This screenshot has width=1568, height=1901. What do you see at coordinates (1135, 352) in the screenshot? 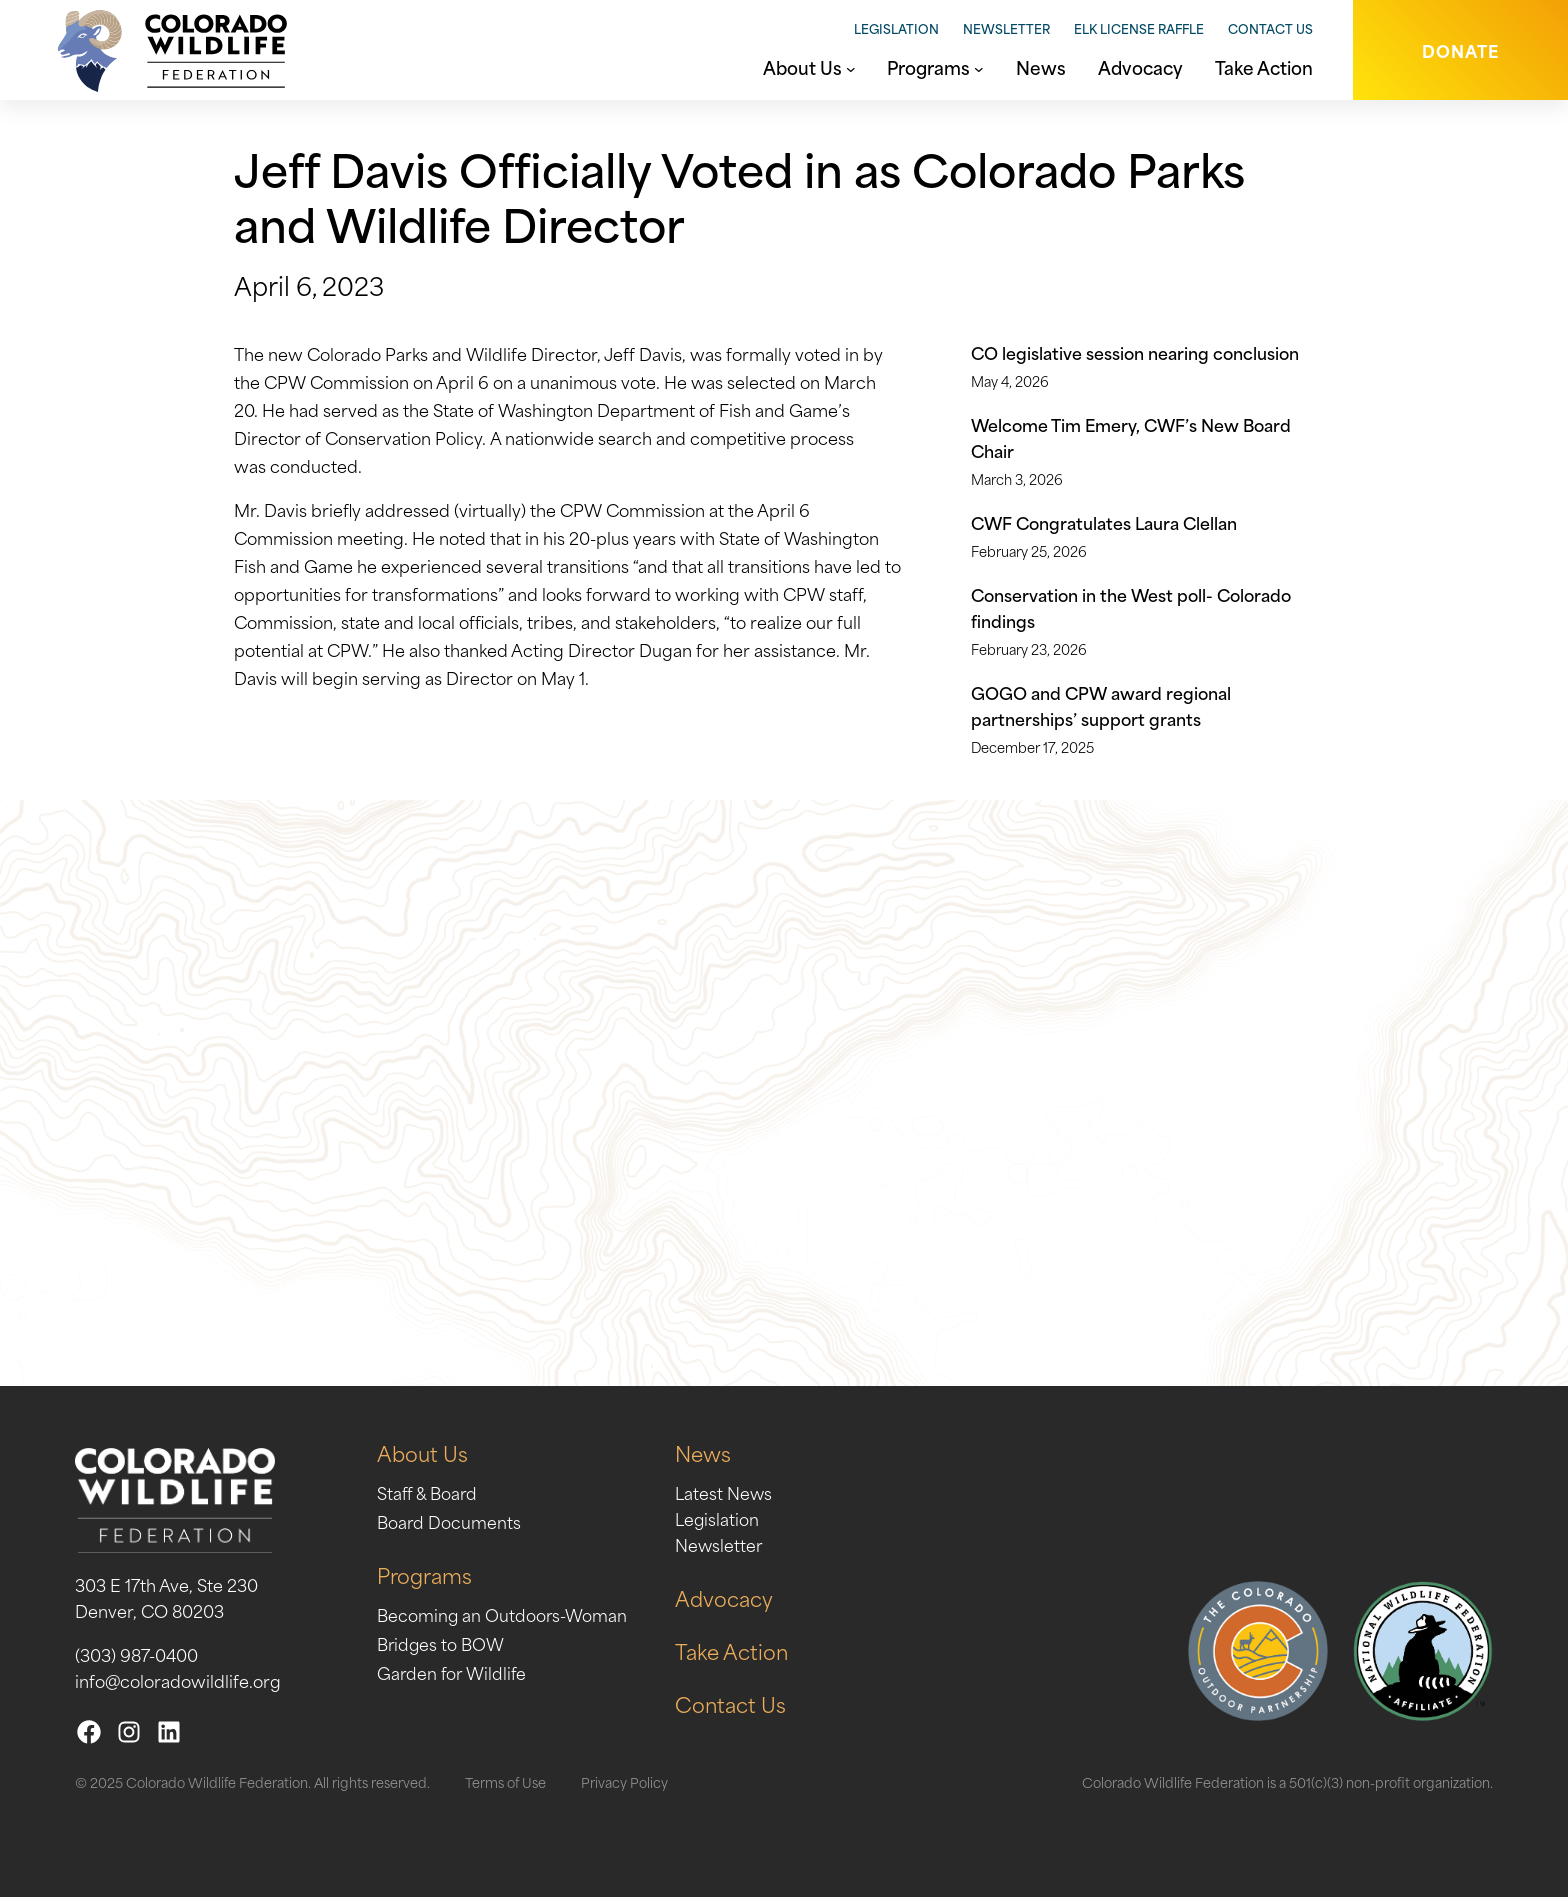
I see `CO legislative session nearing conclusion` at bounding box center [1135, 352].